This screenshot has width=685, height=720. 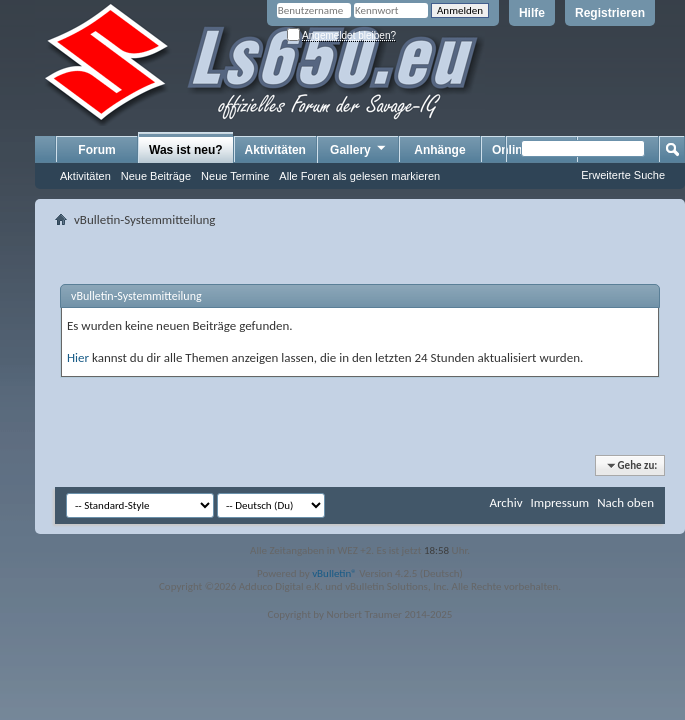 I want to click on Nach oben, so click(x=625, y=502).